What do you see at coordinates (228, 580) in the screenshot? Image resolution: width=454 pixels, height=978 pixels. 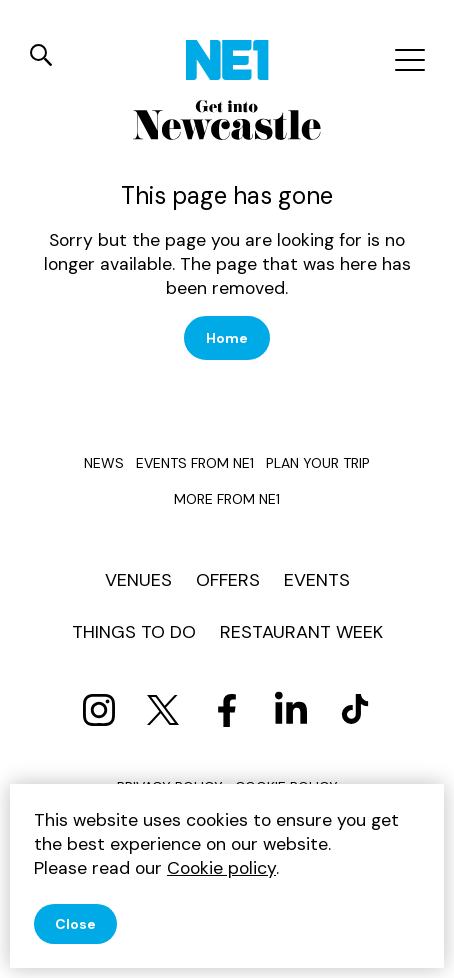 I see `Offers` at bounding box center [228, 580].